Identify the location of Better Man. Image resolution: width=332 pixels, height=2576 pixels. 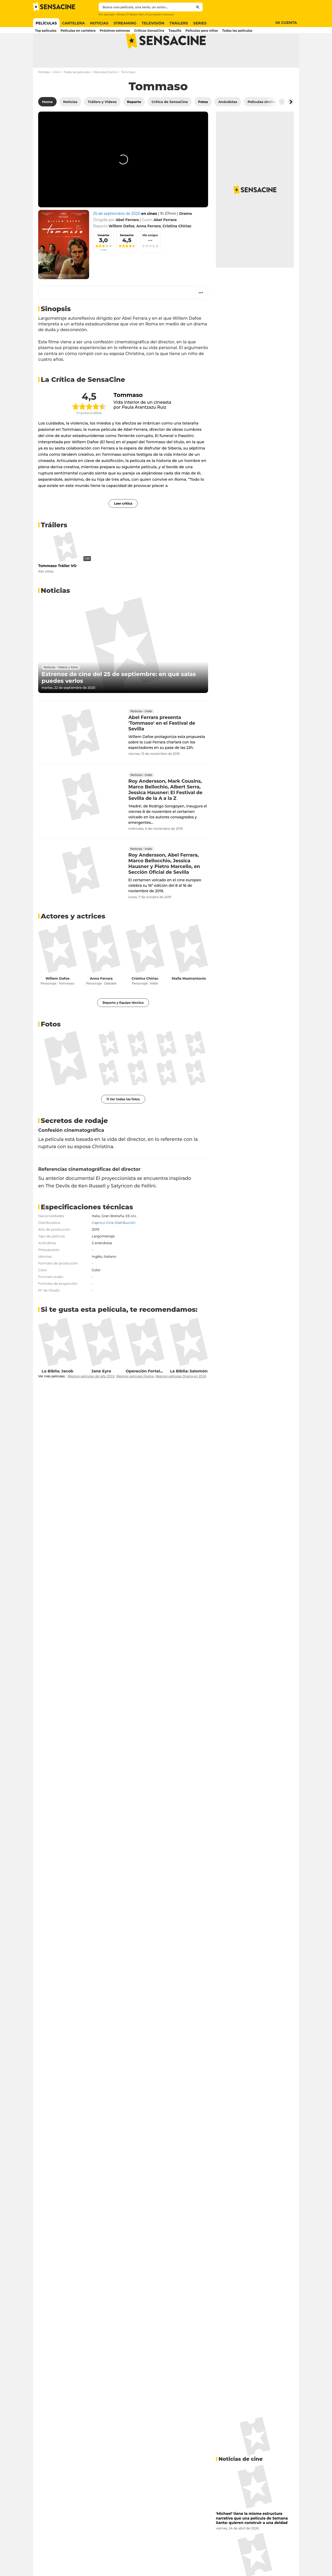
(137, 14).